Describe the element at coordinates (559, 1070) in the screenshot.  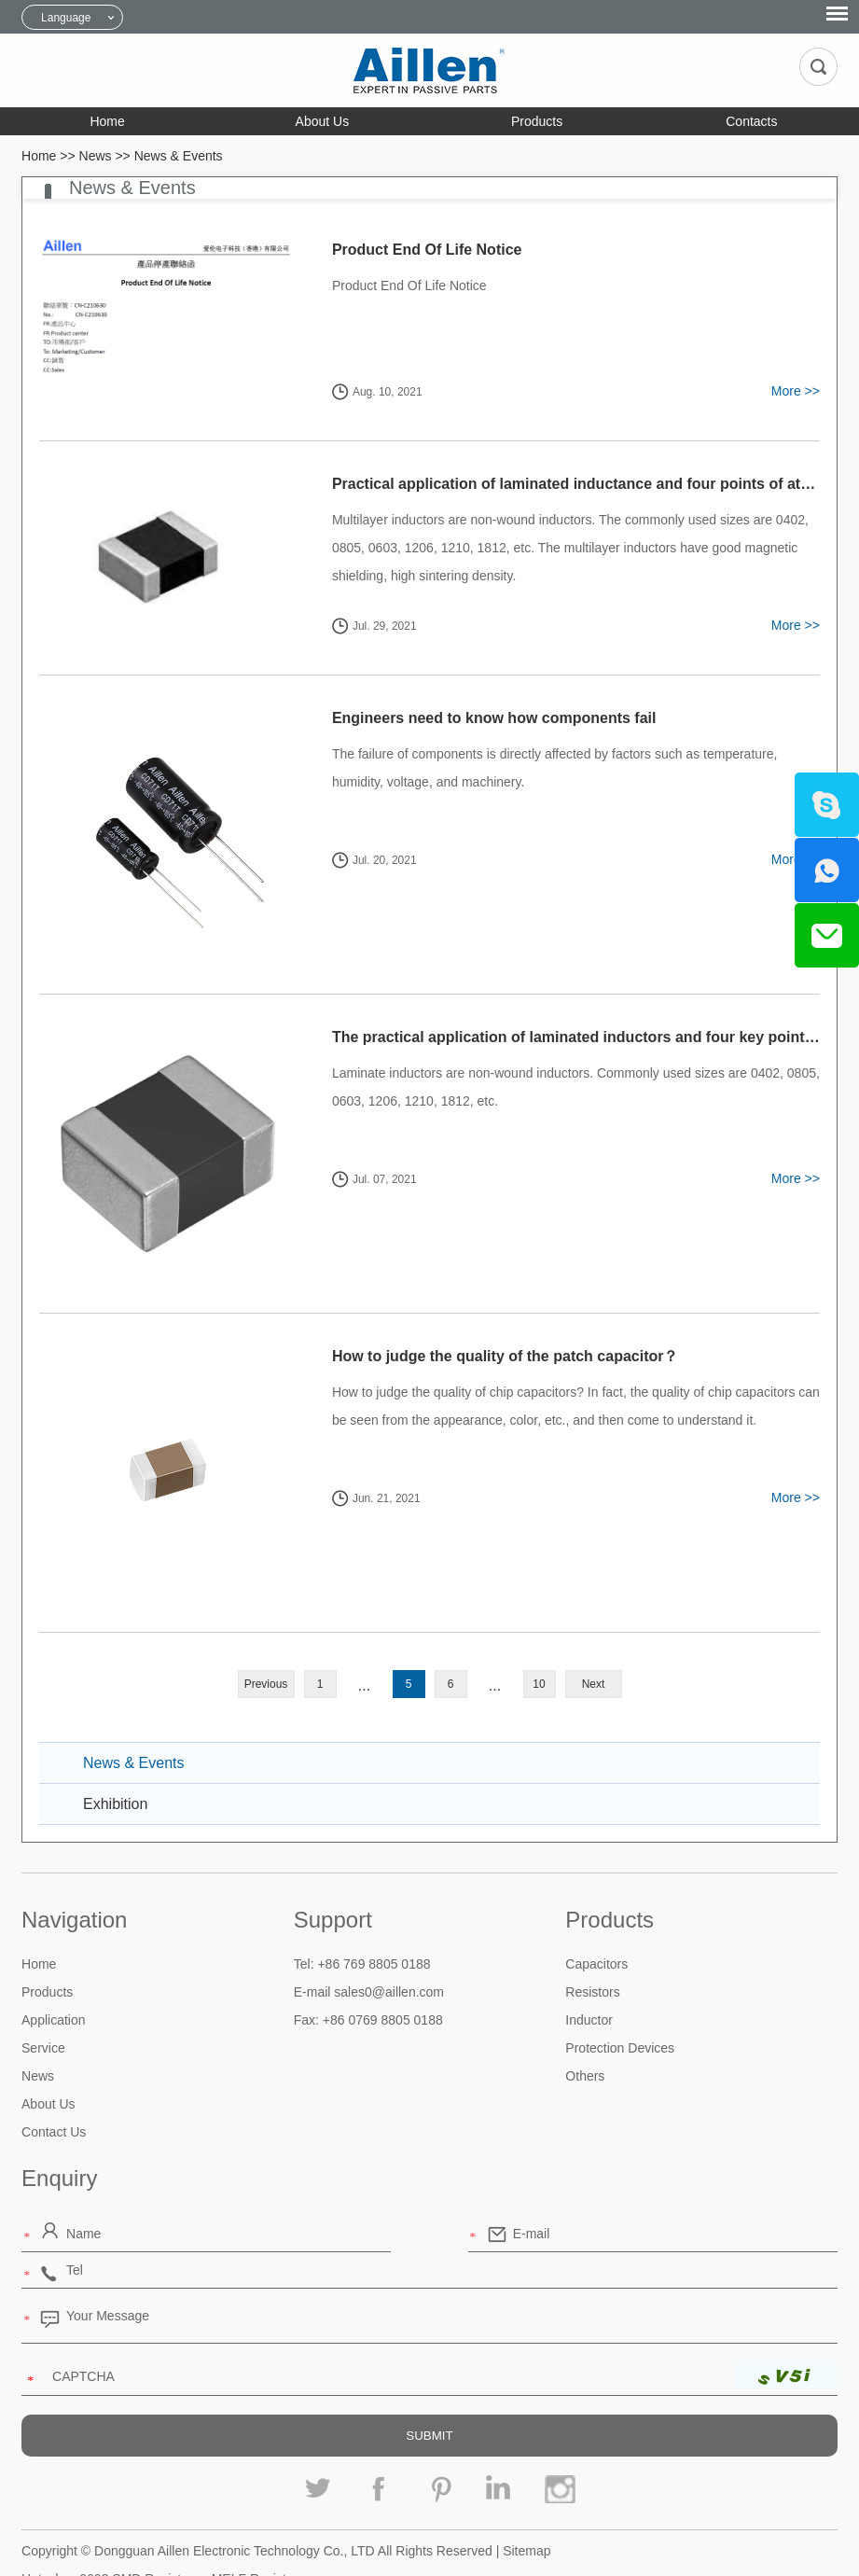
I see `Laminate inductors​ are non-wound inductors. Commonly used sizes are 0402, 0805, 0603, 1206, 1210, 1812, etc.` at that location.